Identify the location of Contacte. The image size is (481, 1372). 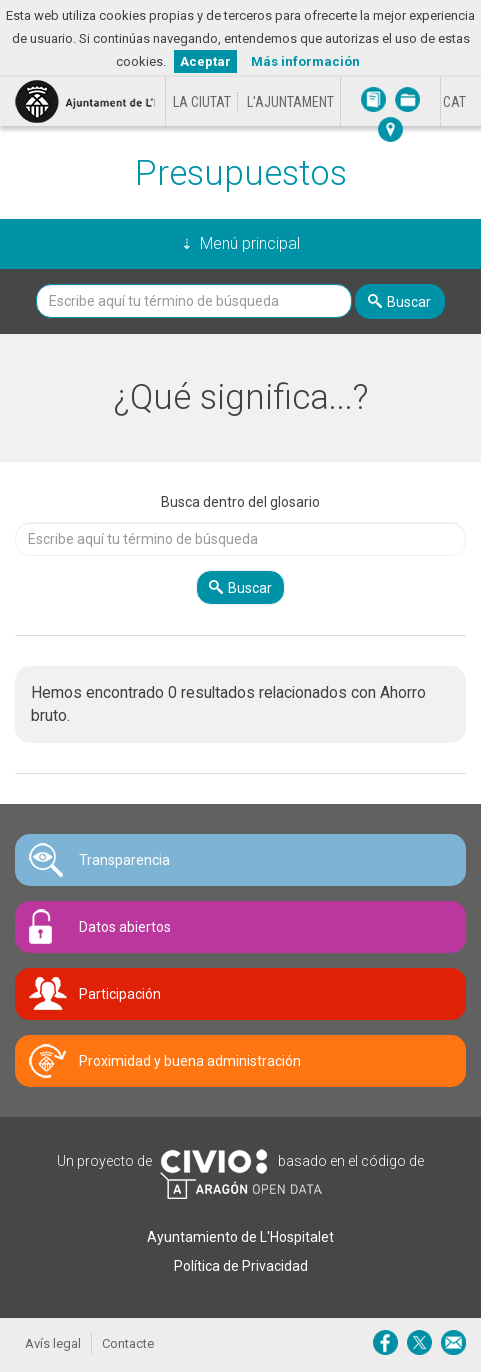
(128, 1343).